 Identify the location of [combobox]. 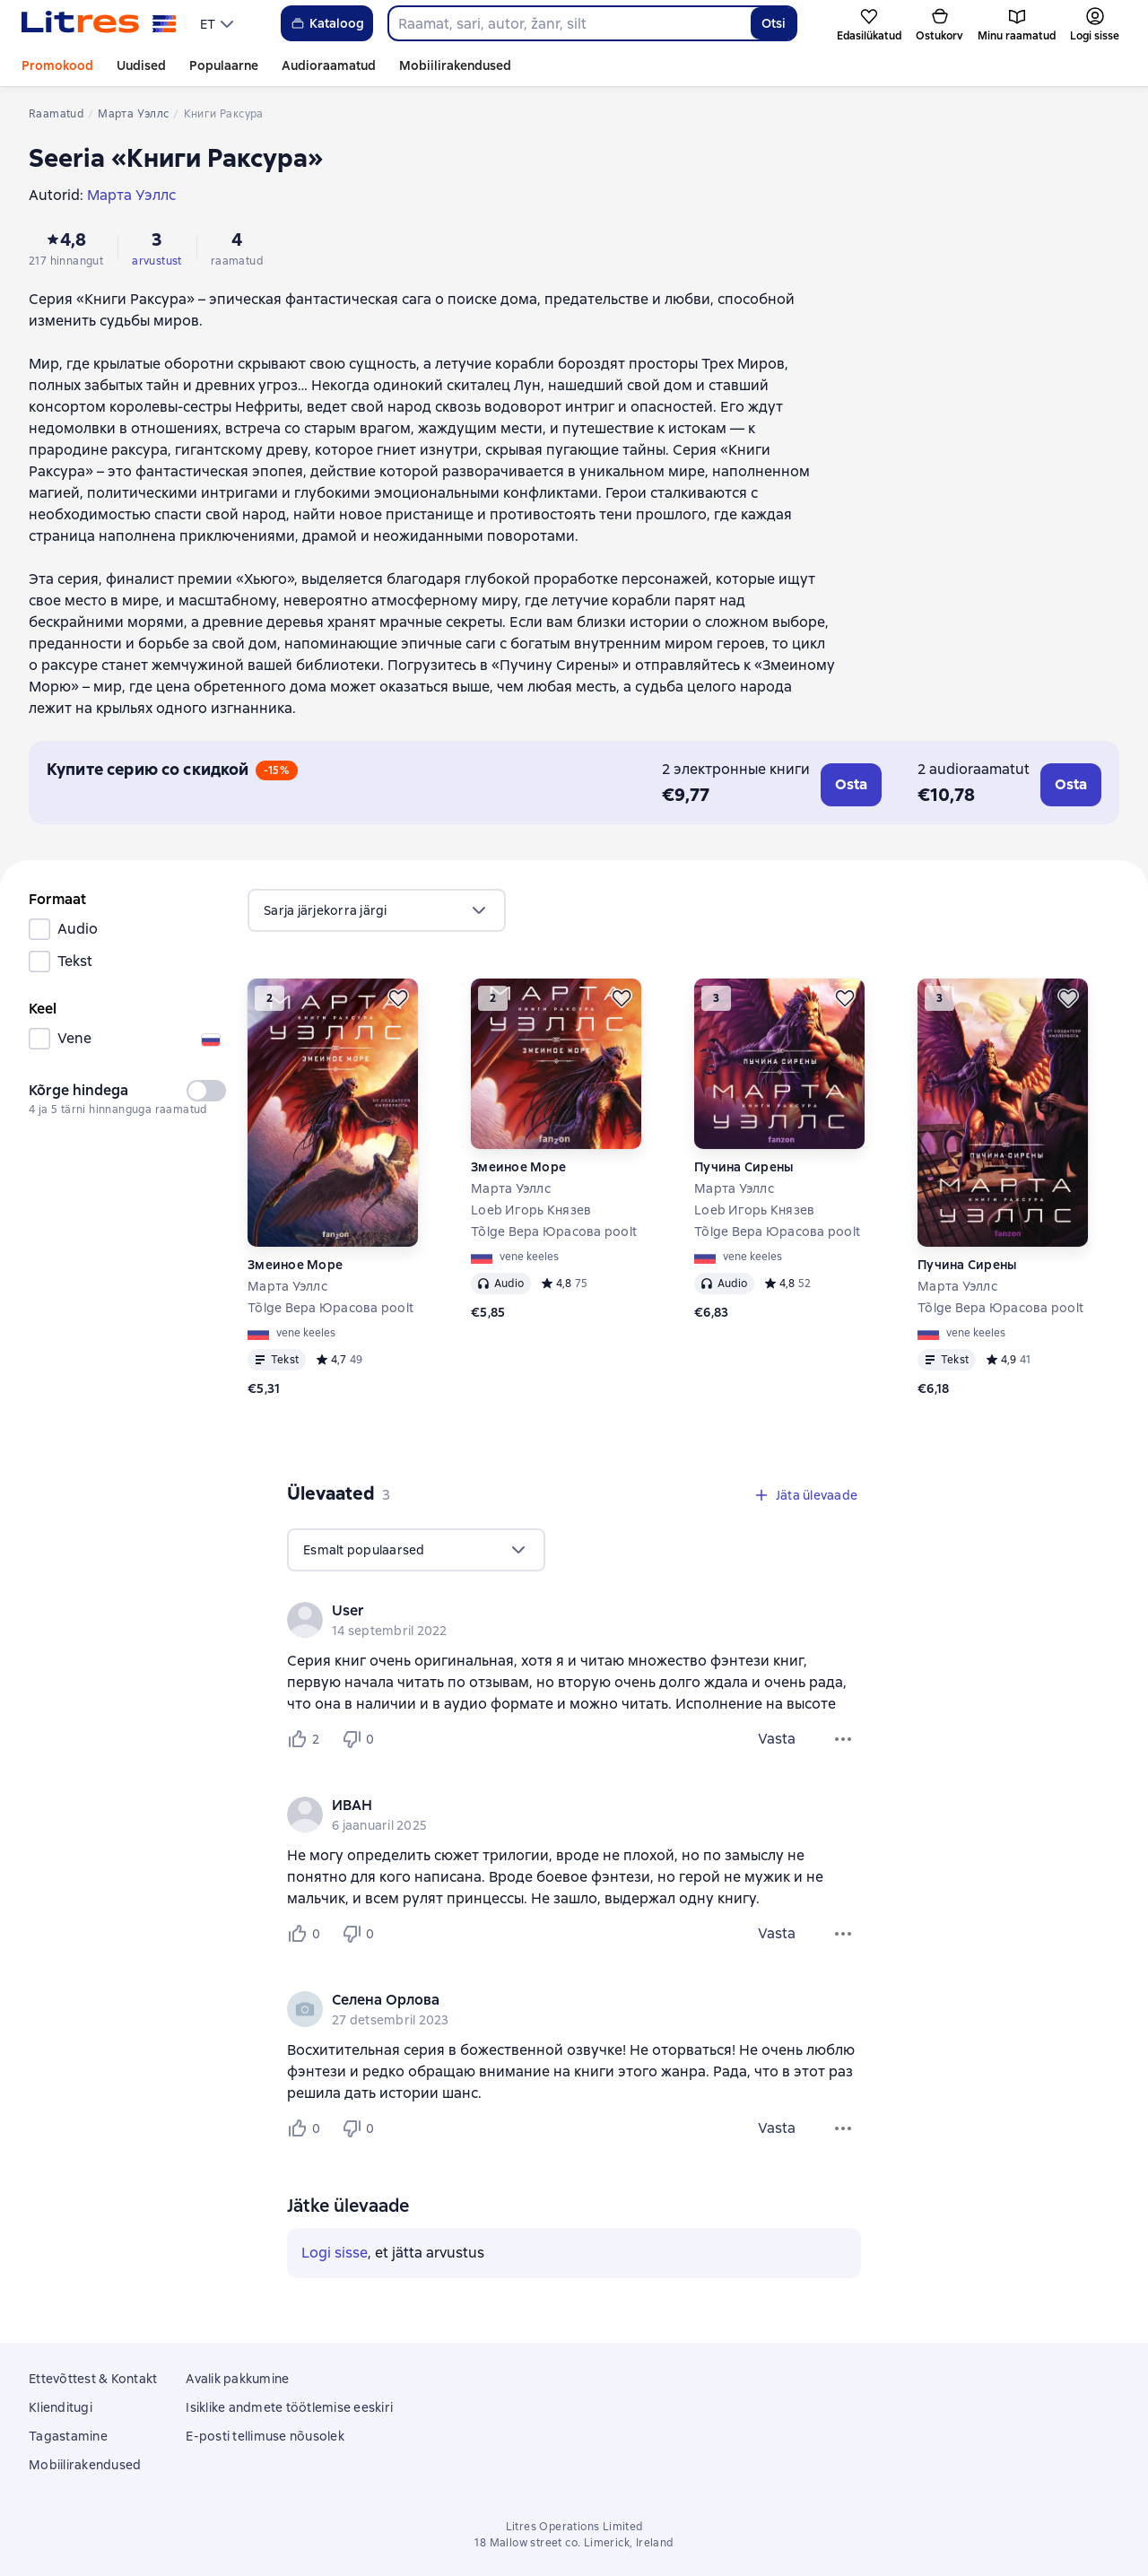
(569, 23).